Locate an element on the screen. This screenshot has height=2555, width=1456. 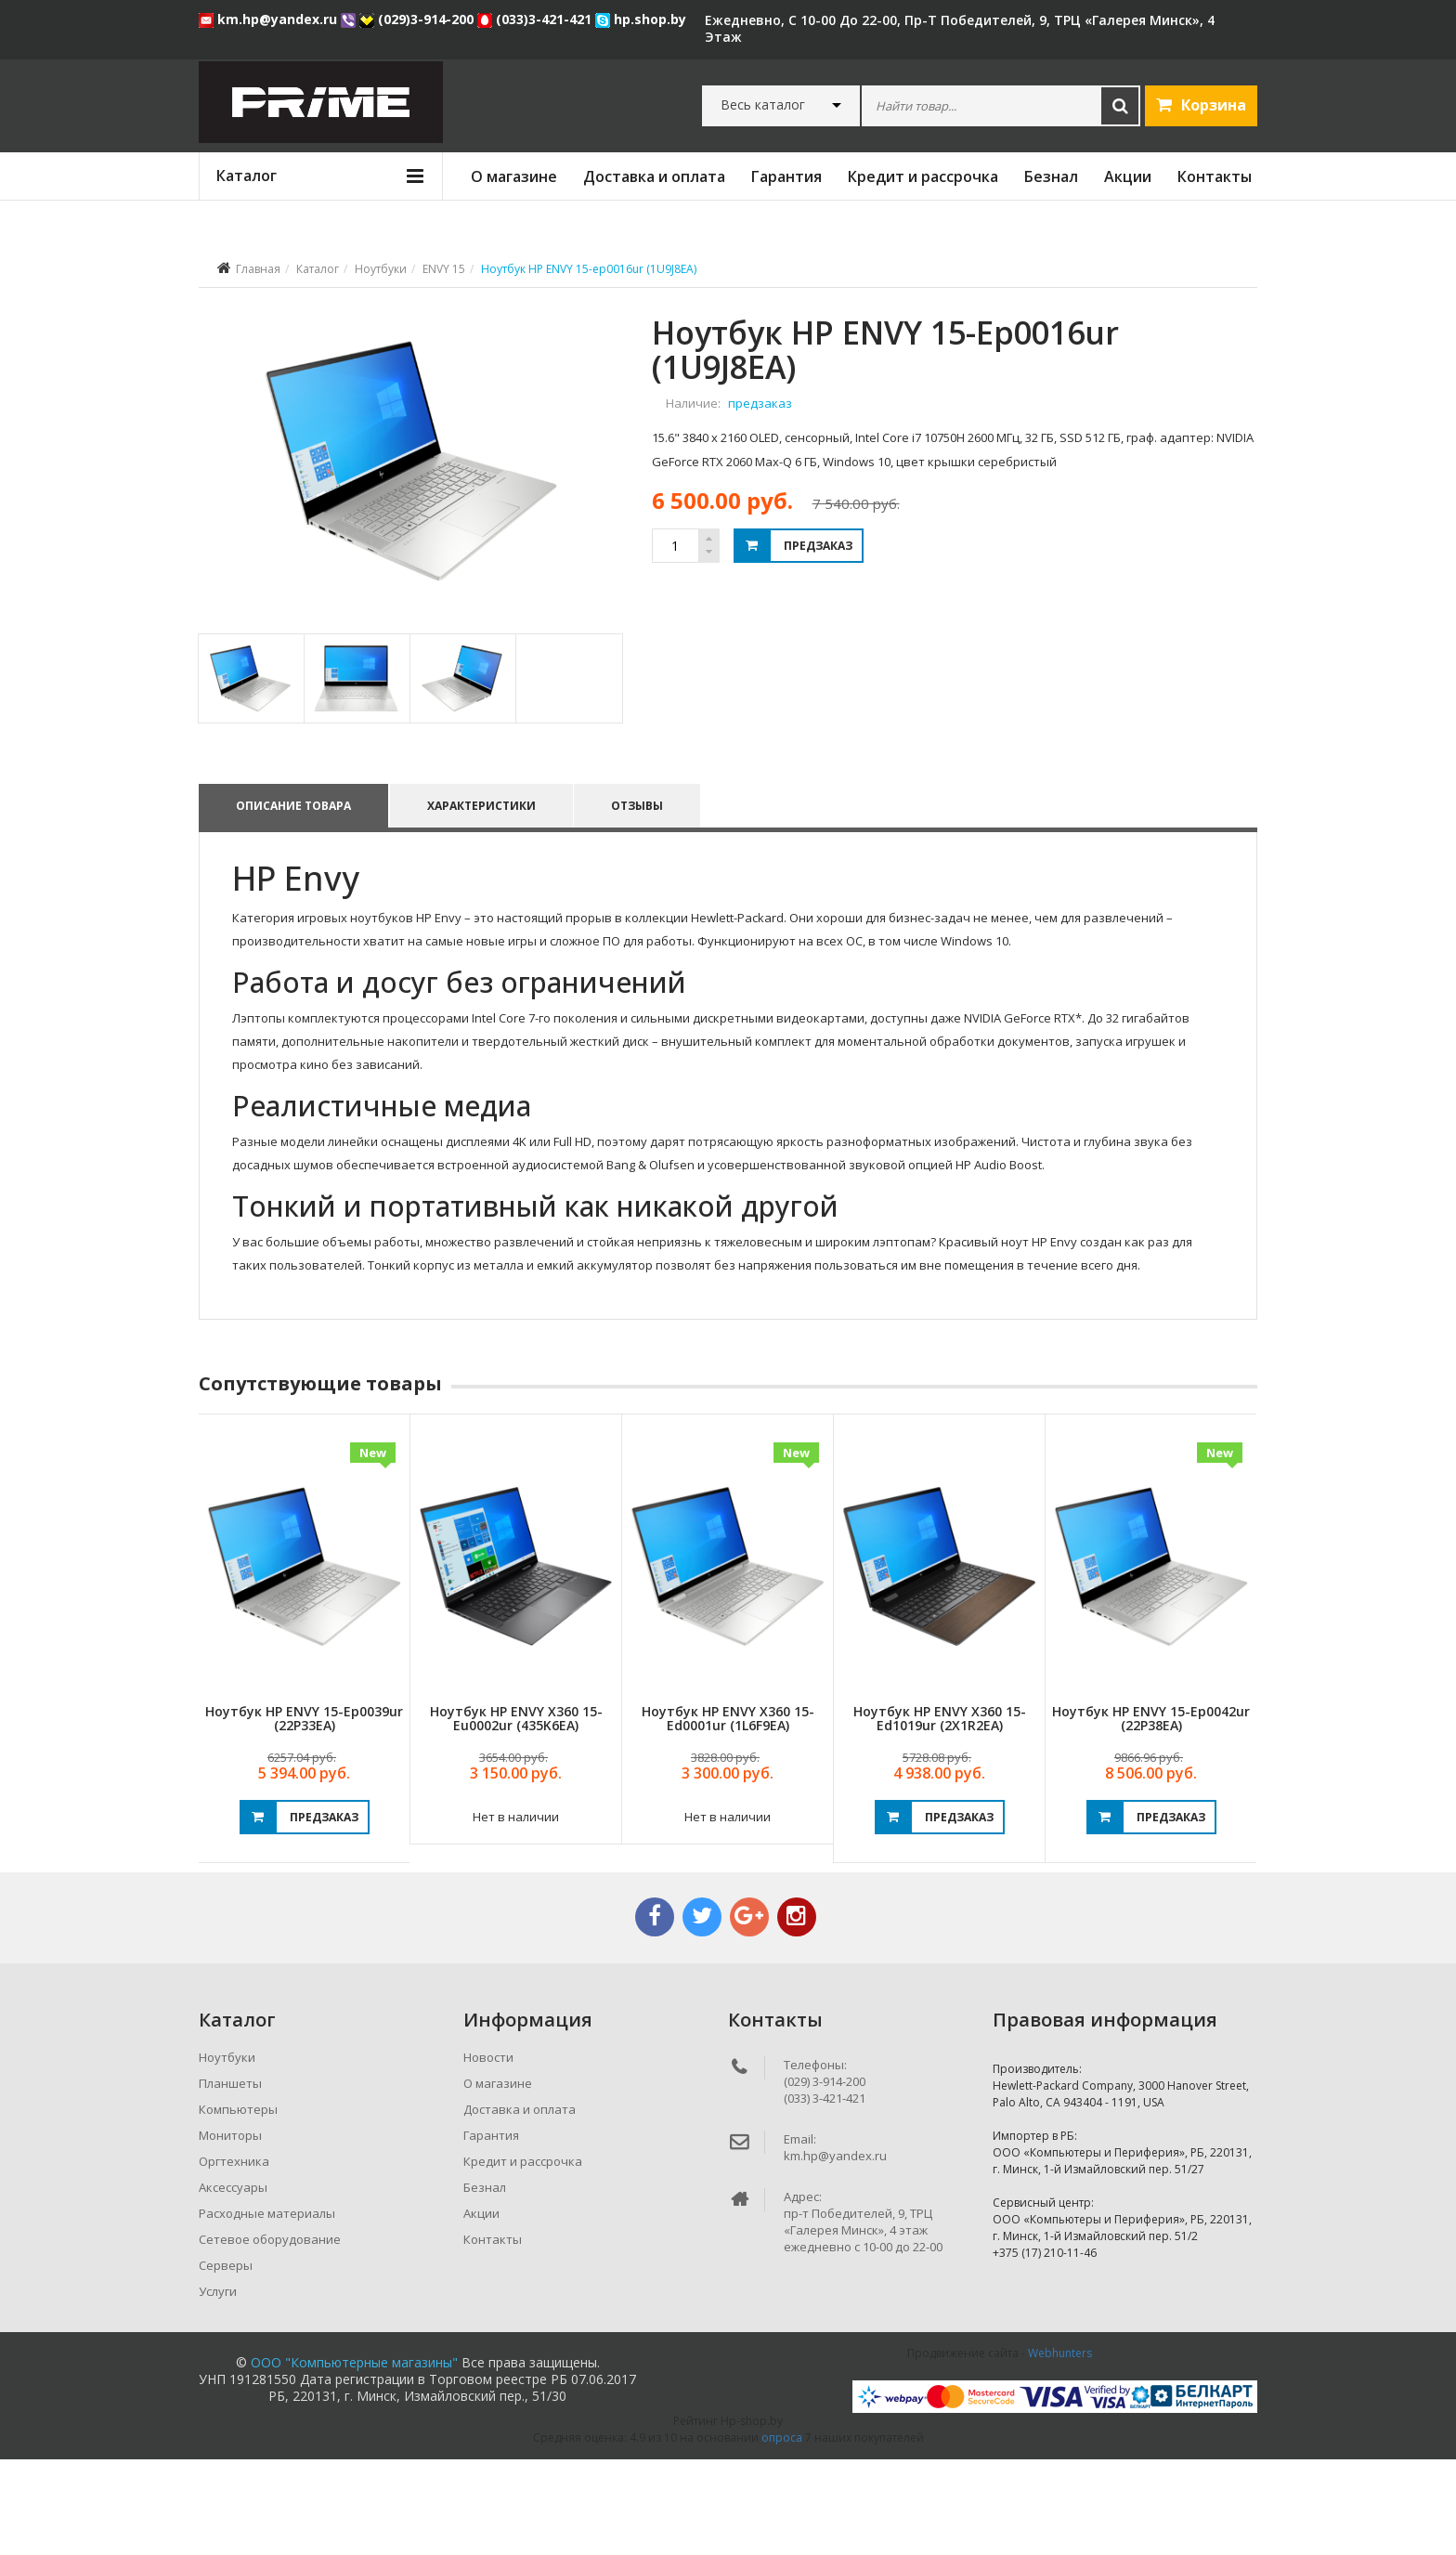
Описание товара is located at coordinates (293, 901).